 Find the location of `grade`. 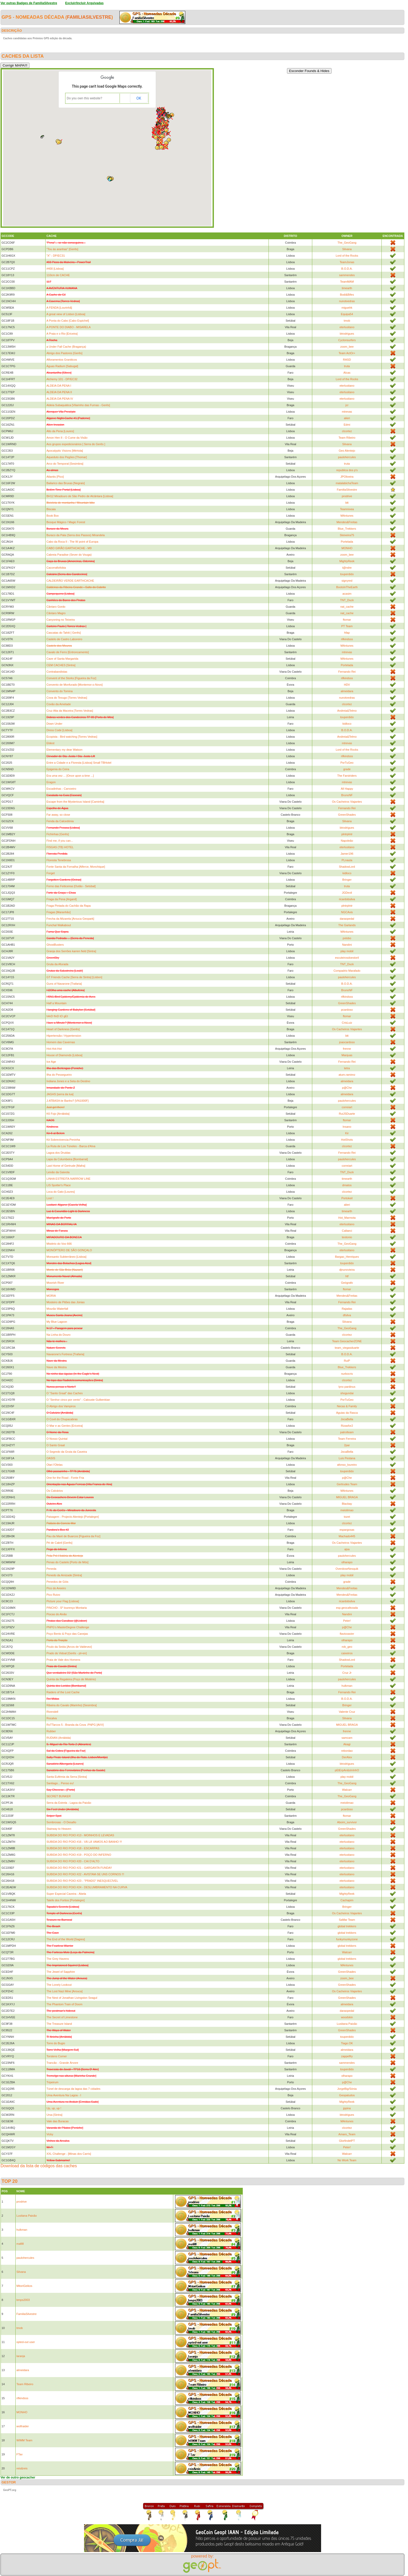

grade is located at coordinates (346, 769).